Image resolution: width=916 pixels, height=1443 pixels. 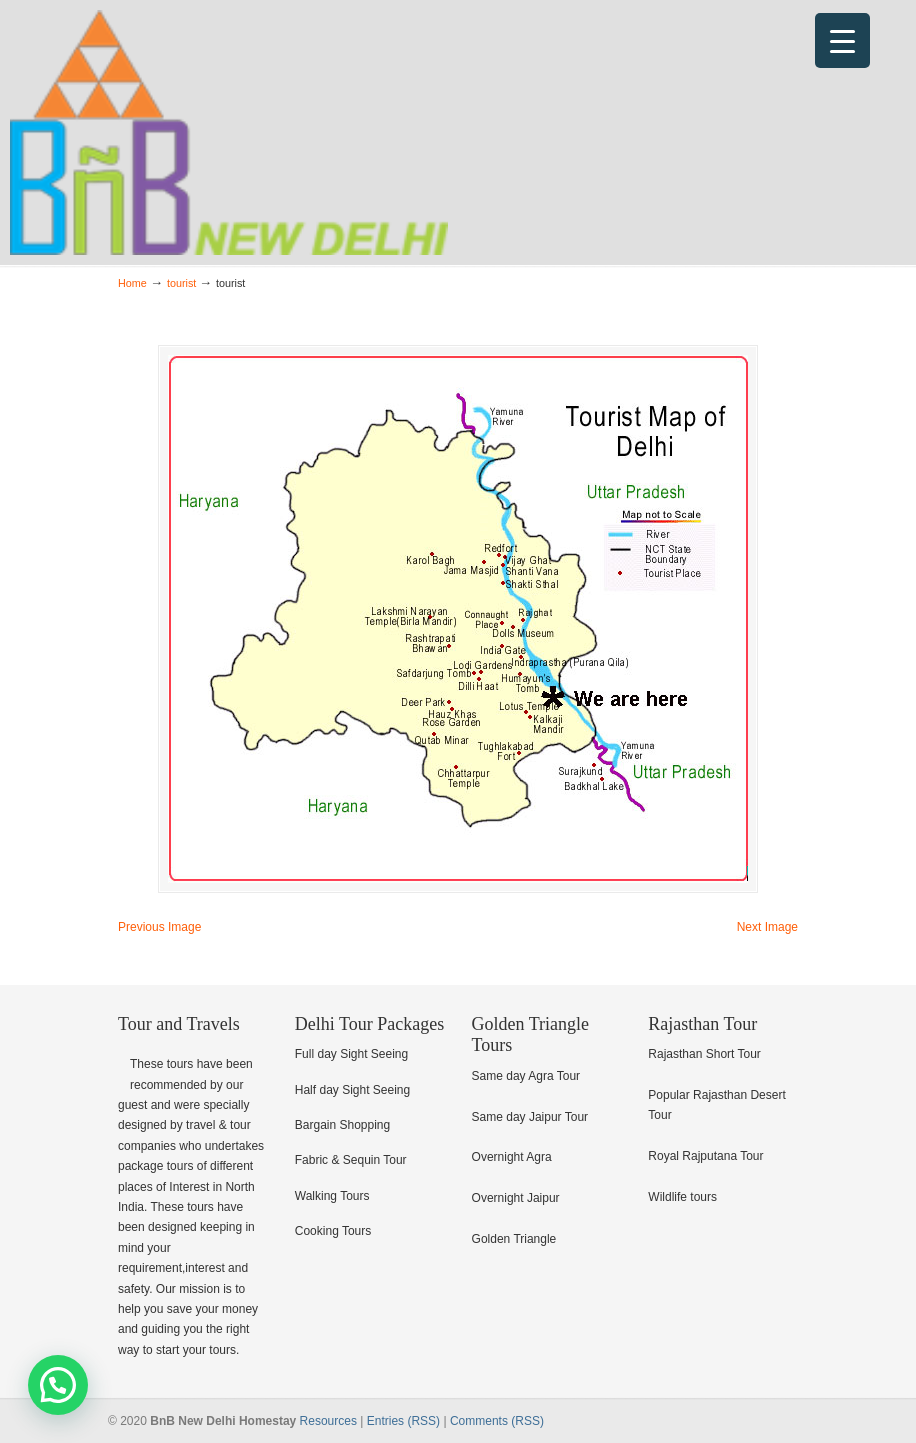 I want to click on [button], so click(x=58, y=1385).